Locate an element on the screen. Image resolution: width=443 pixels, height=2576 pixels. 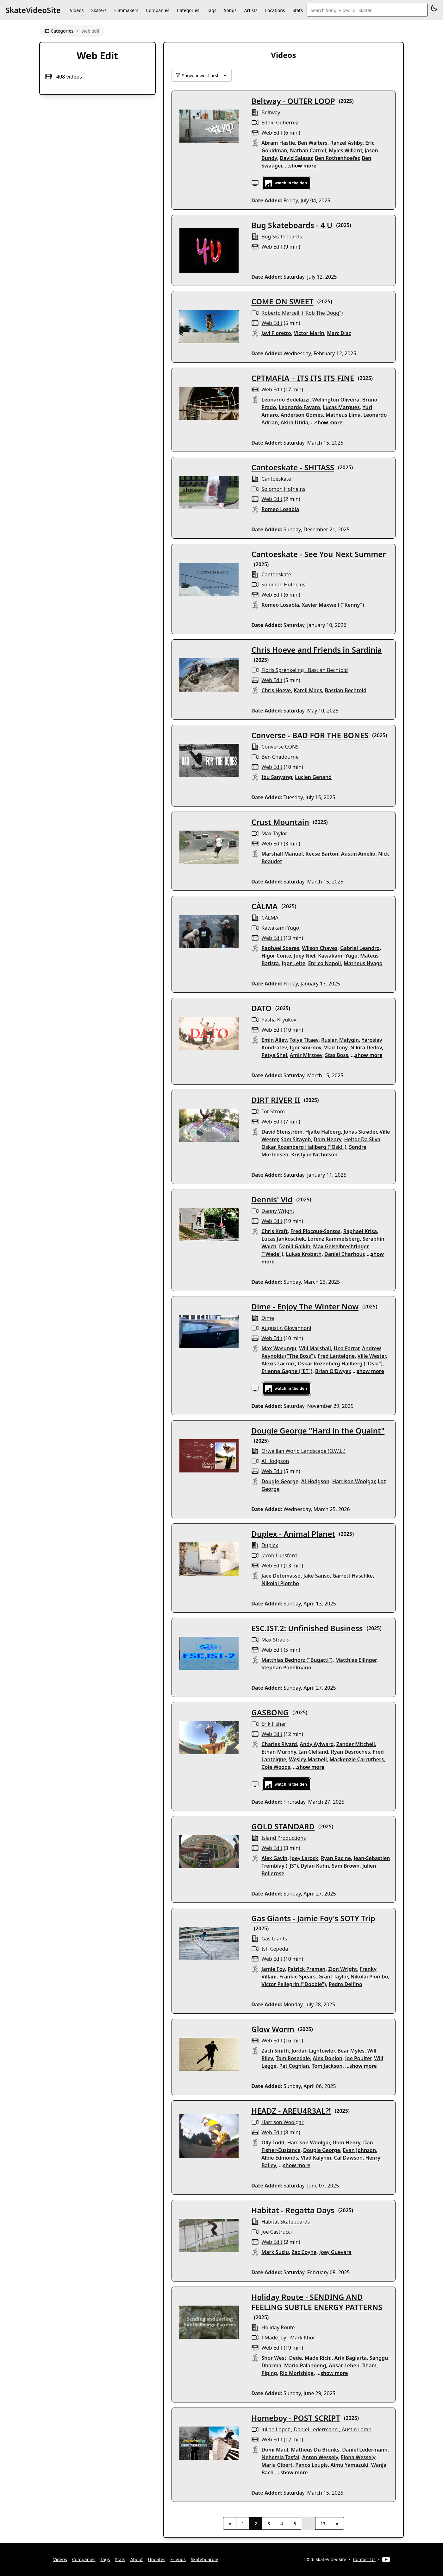
Nathan Carroll is located at coordinates (308, 150).